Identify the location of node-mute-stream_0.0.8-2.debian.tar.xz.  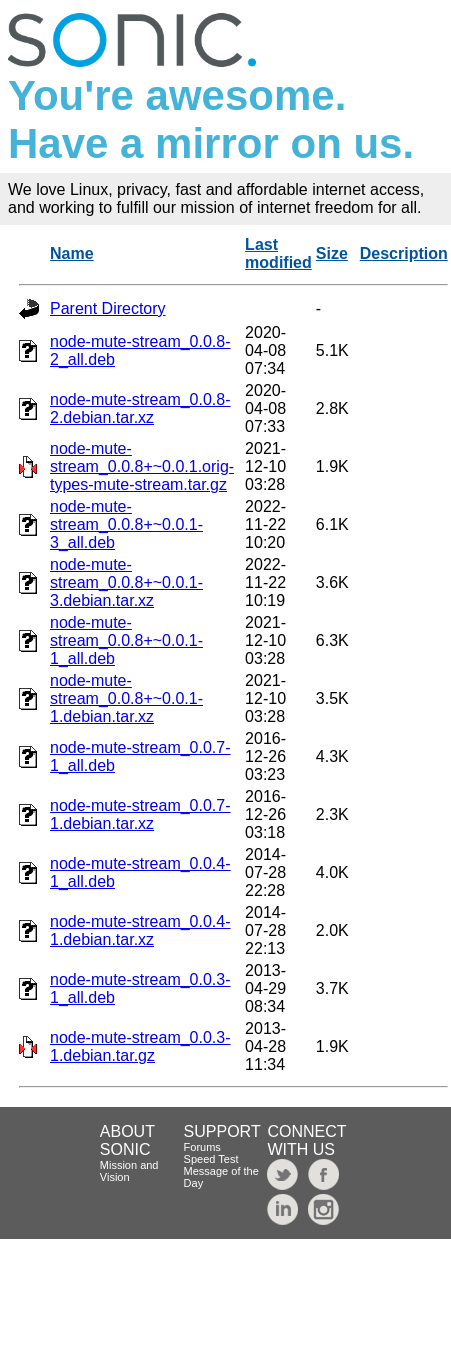
(140, 408).